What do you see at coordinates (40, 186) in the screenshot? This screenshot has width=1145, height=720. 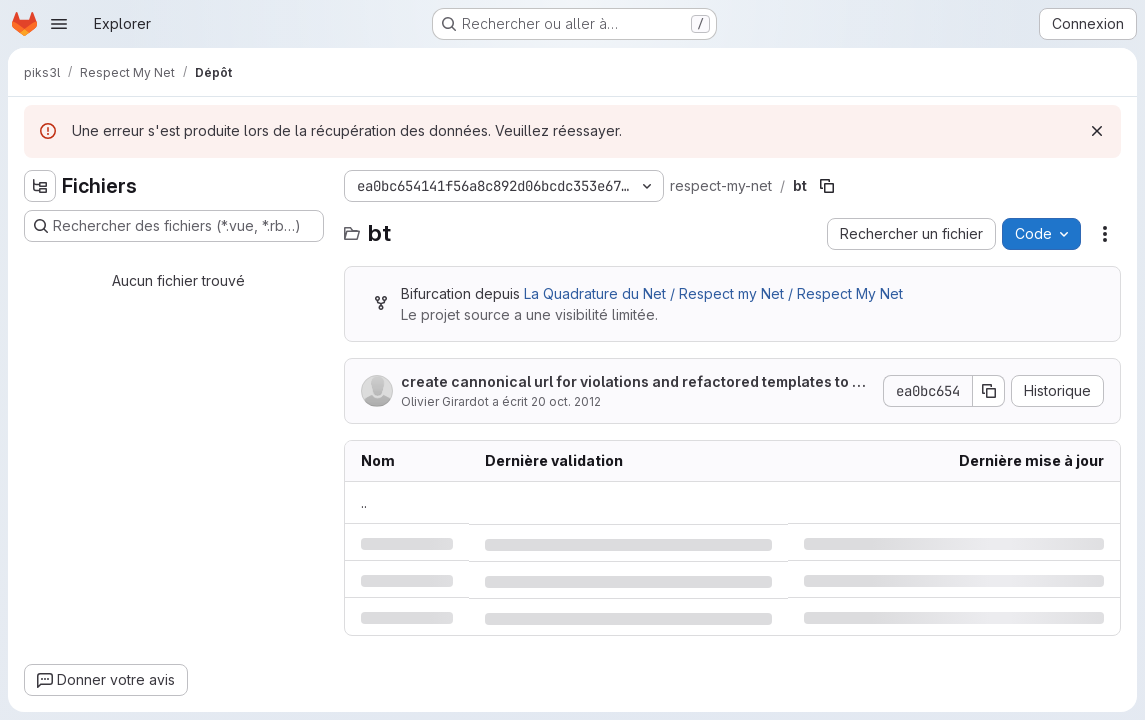 I see `[Masquer l'explorateur d'arborescence des fichiers]` at bounding box center [40, 186].